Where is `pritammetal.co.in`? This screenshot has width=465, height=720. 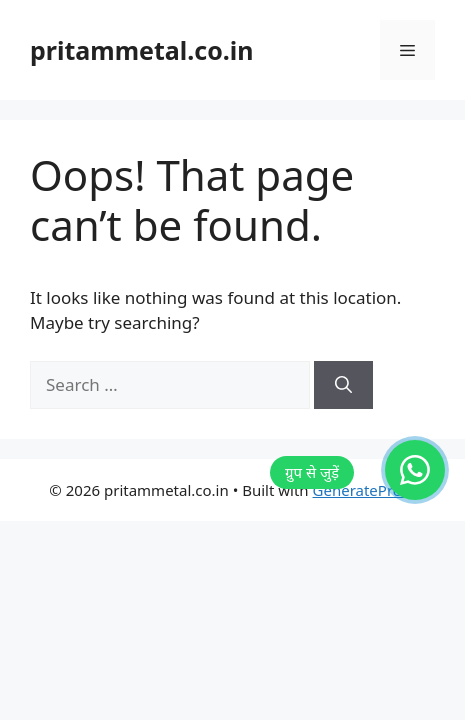 pritammetal.co.in is located at coordinates (142, 50).